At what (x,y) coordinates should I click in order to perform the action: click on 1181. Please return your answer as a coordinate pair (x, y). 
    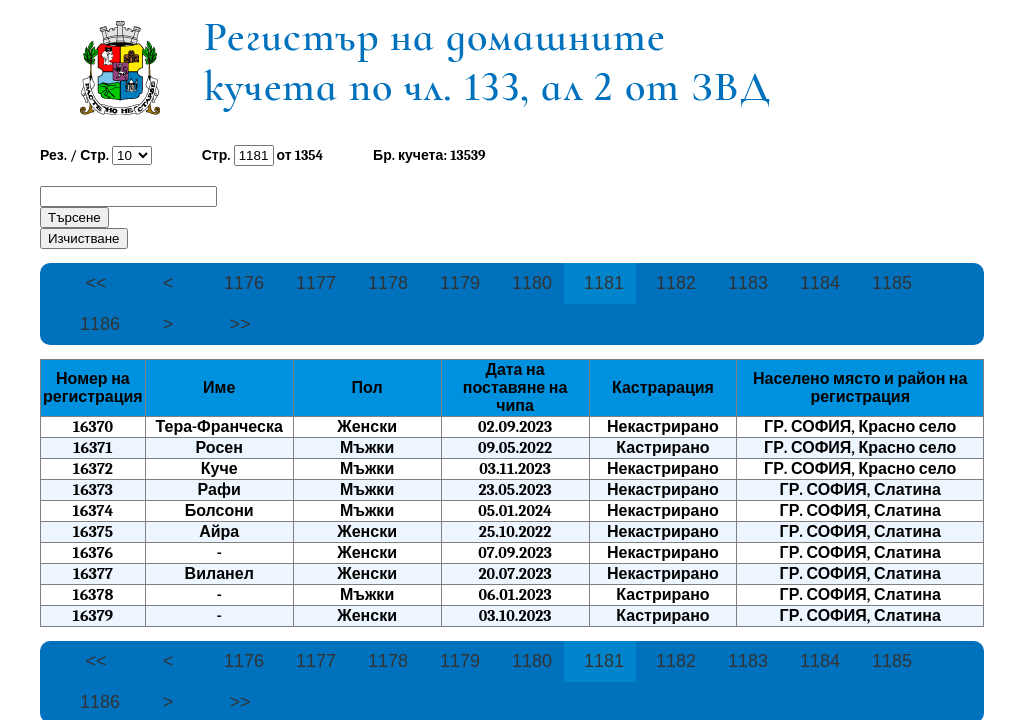
    Looking at the image, I should click on (604, 283).